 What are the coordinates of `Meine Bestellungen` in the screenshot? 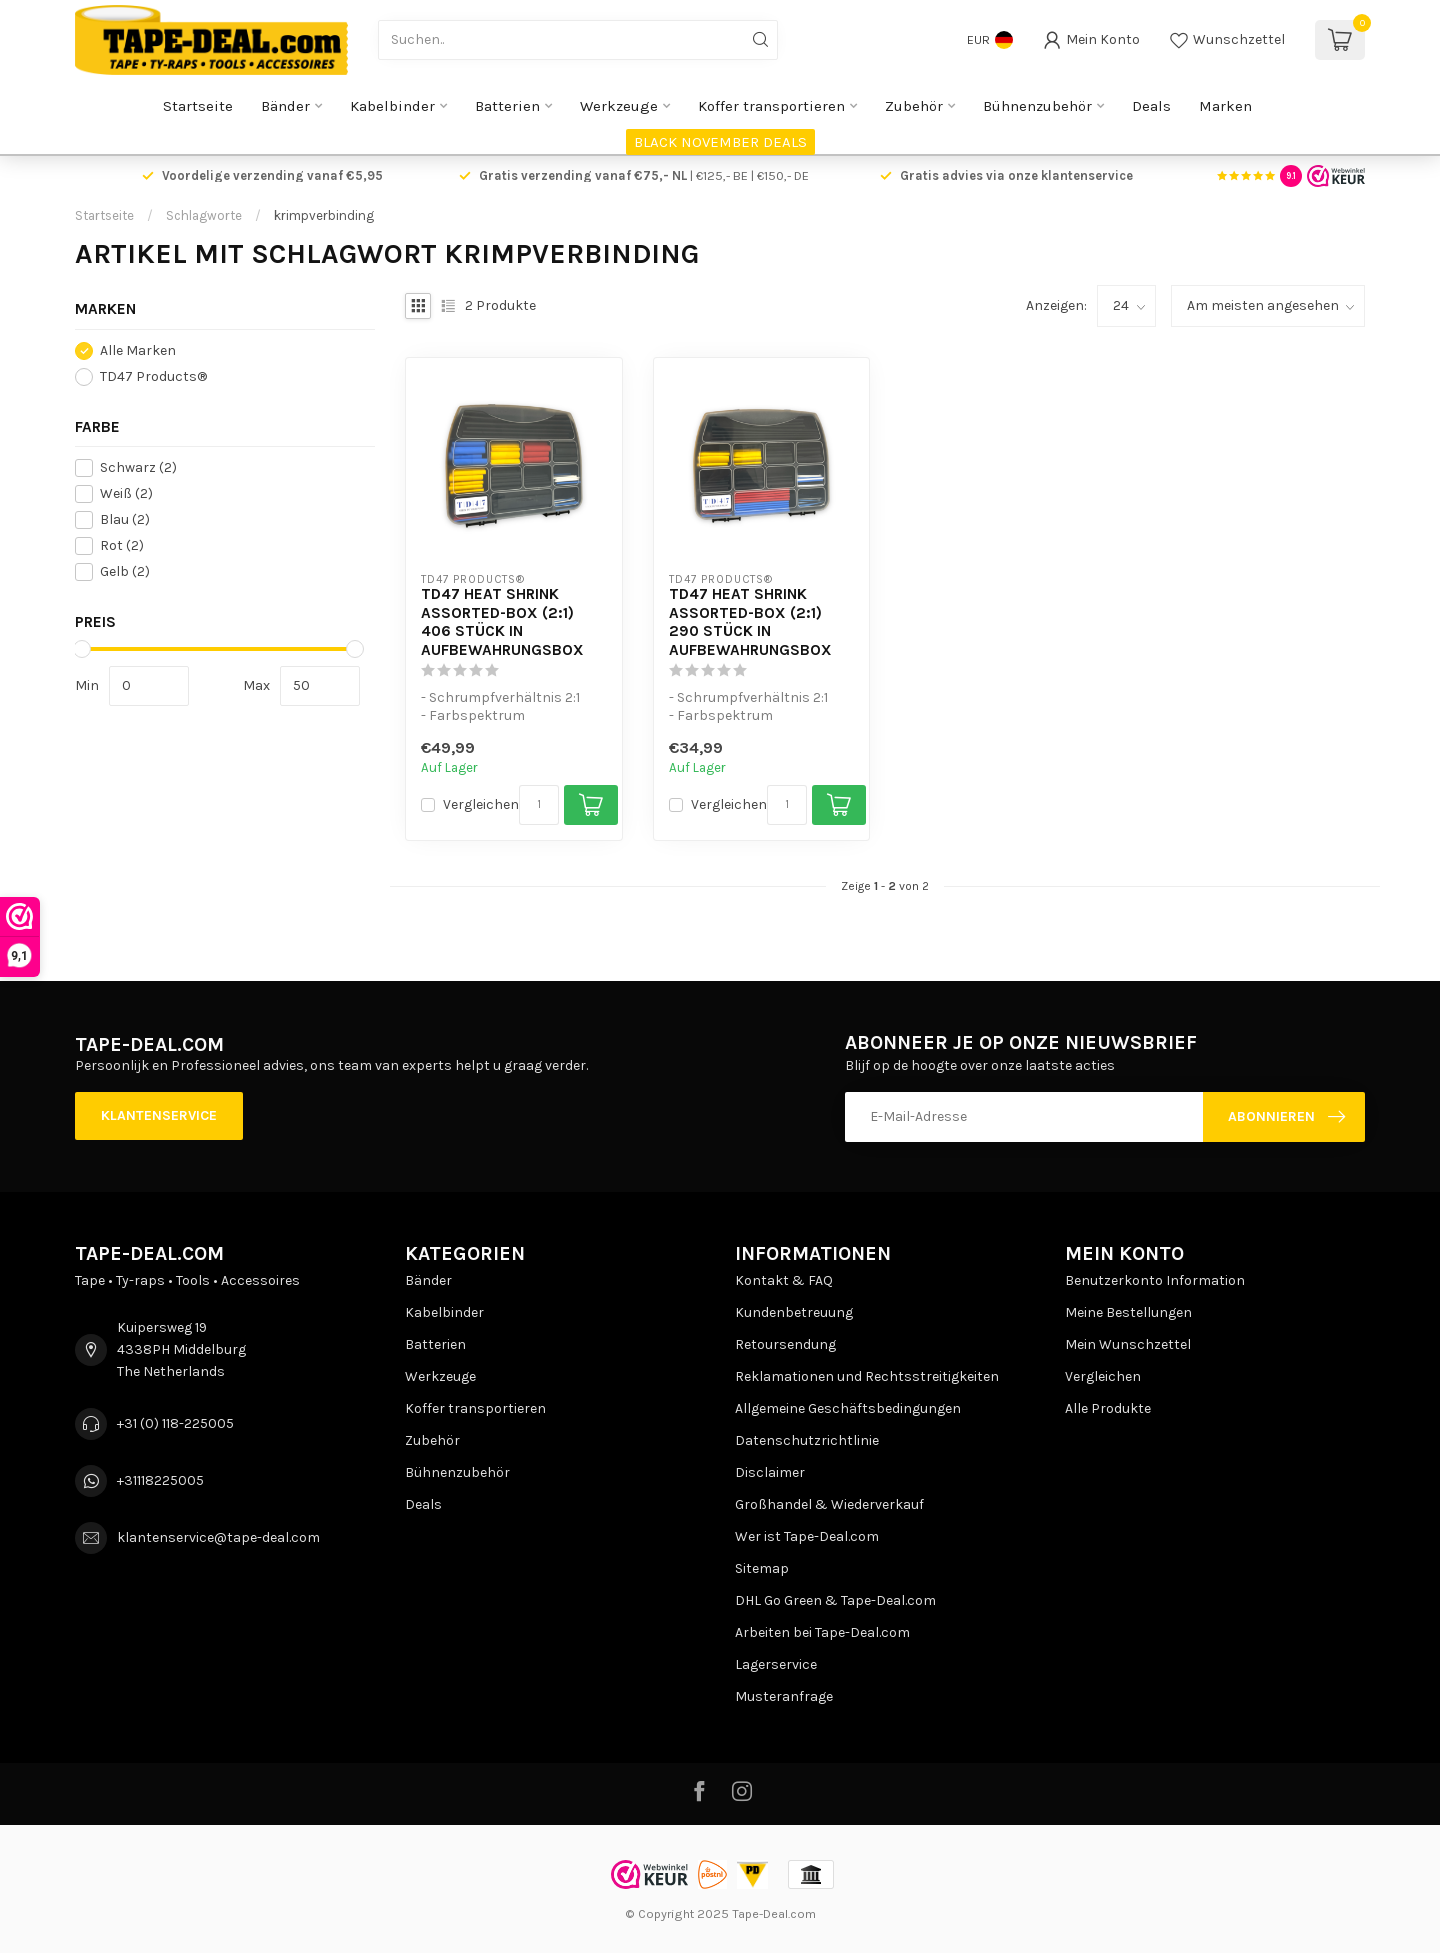 It's located at (1128, 1312).